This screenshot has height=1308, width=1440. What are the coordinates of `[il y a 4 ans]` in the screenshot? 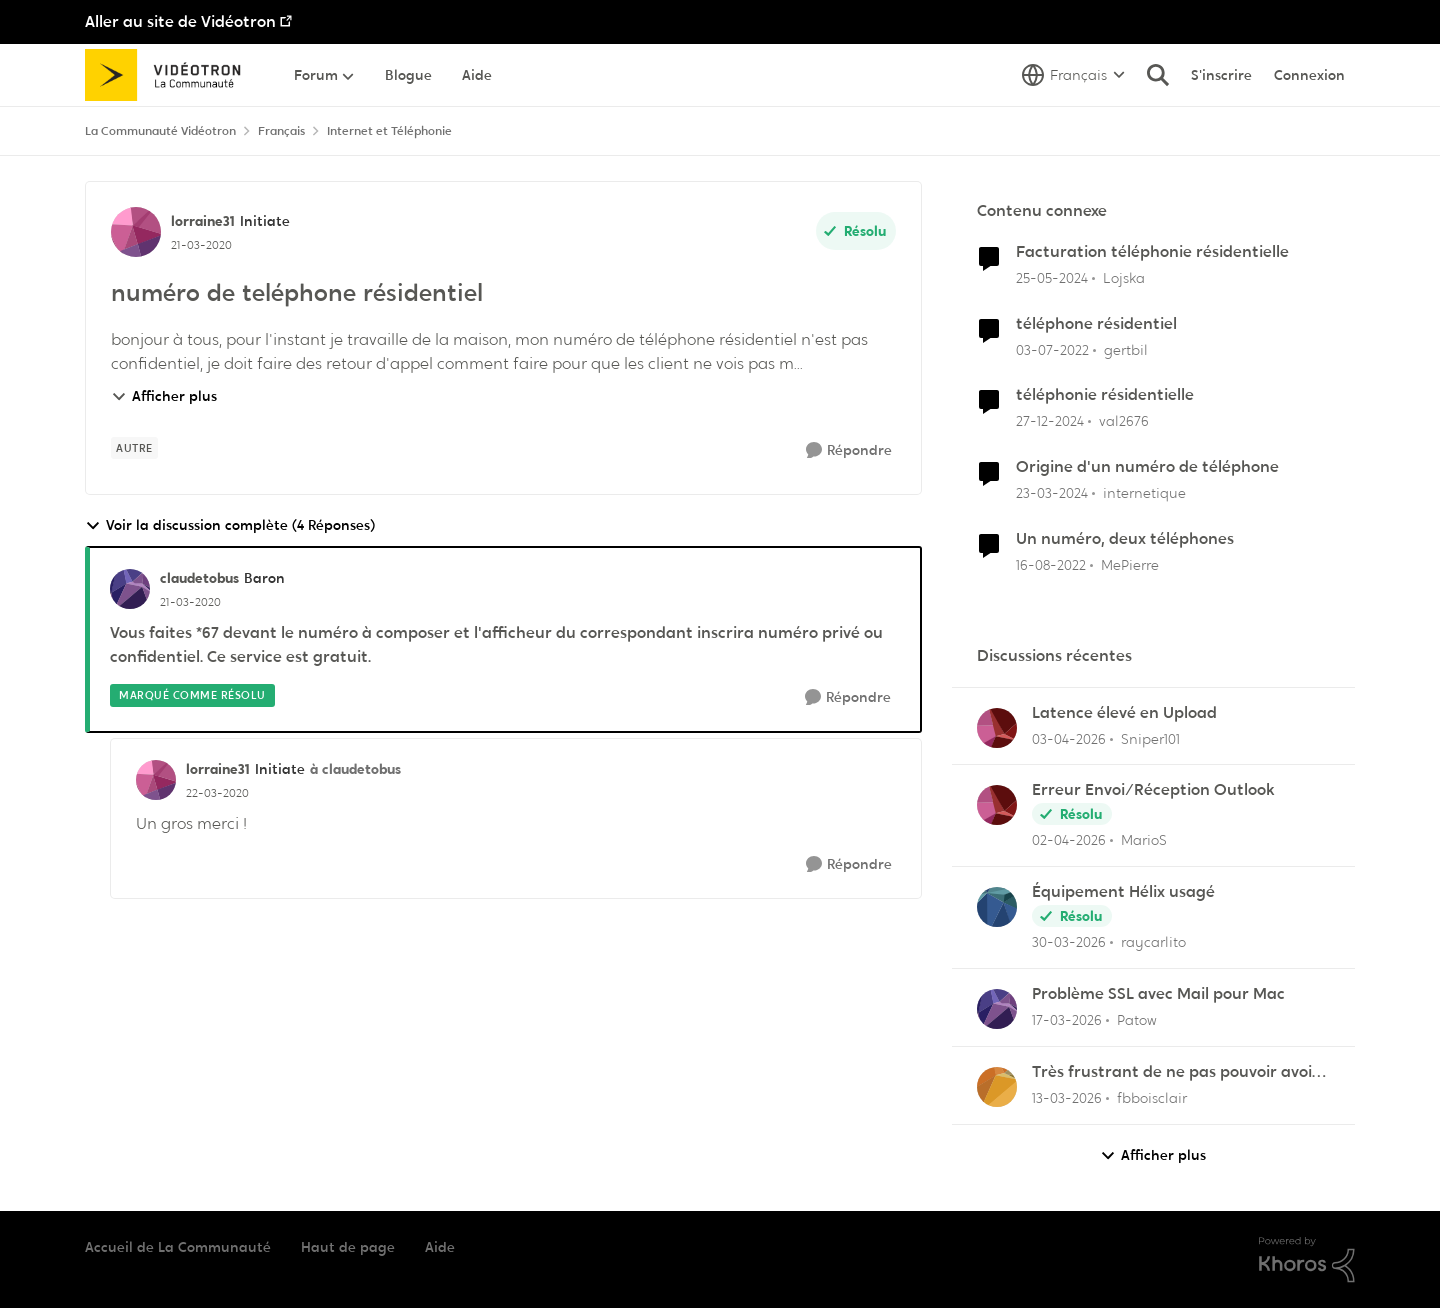 It's located at (1052, 349).